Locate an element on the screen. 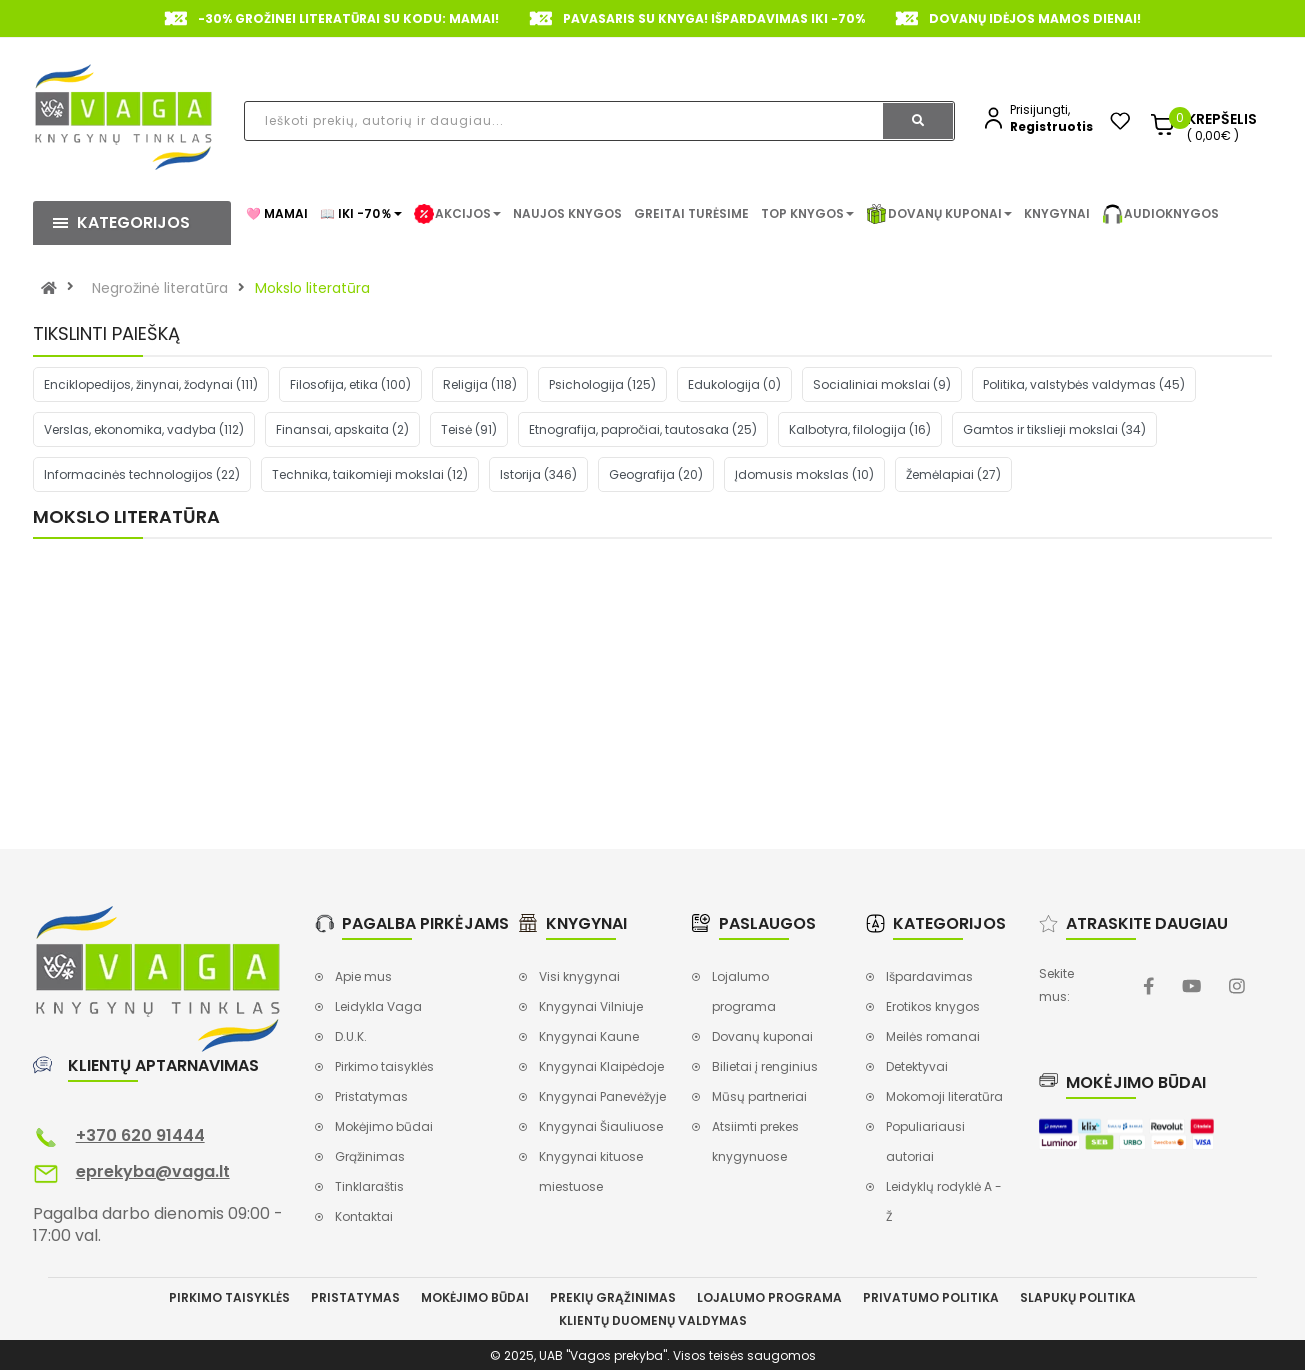  Prisijungti, is located at coordinates (1040, 109).